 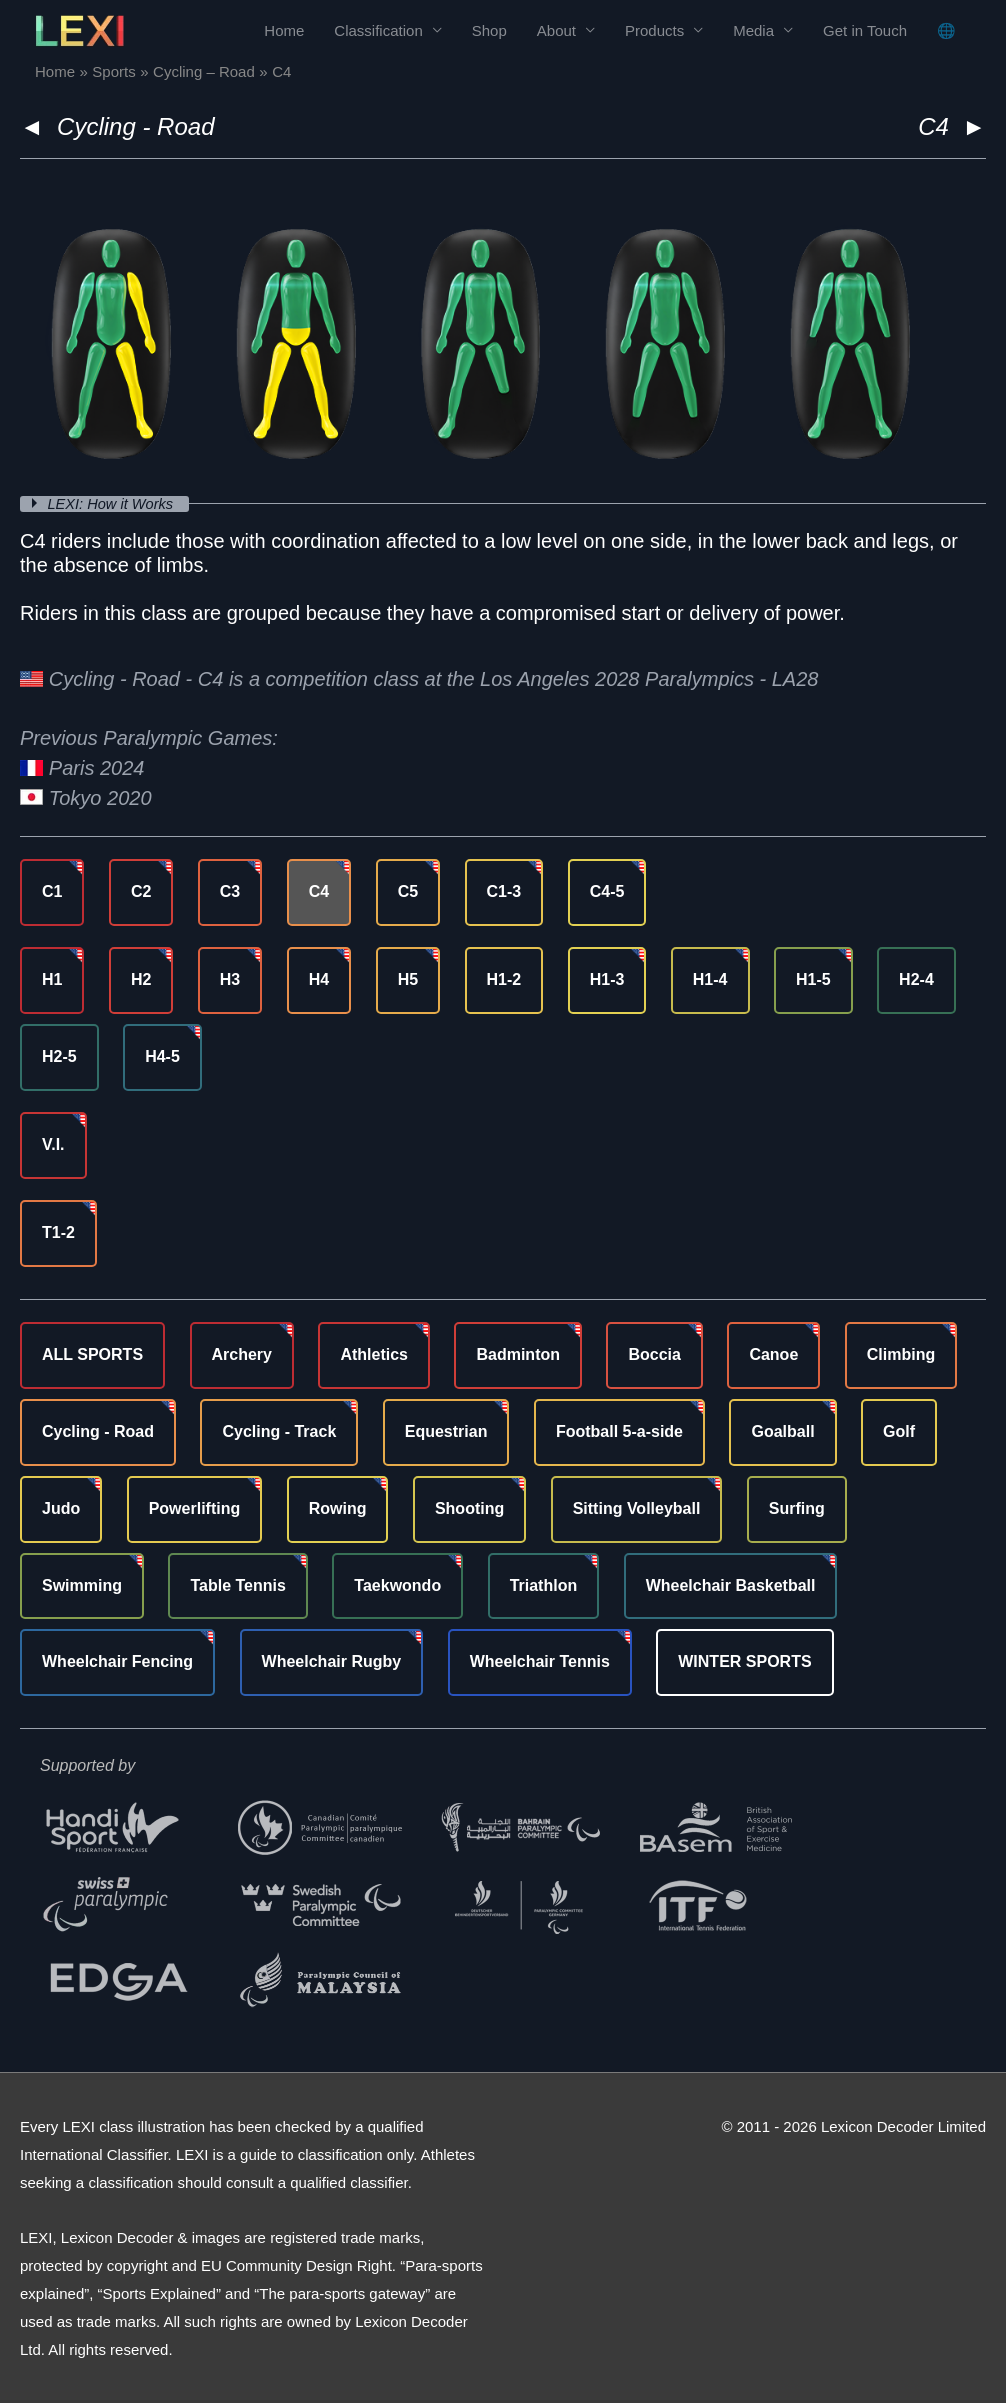 I want to click on Equestrian, so click(x=446, y=1431).